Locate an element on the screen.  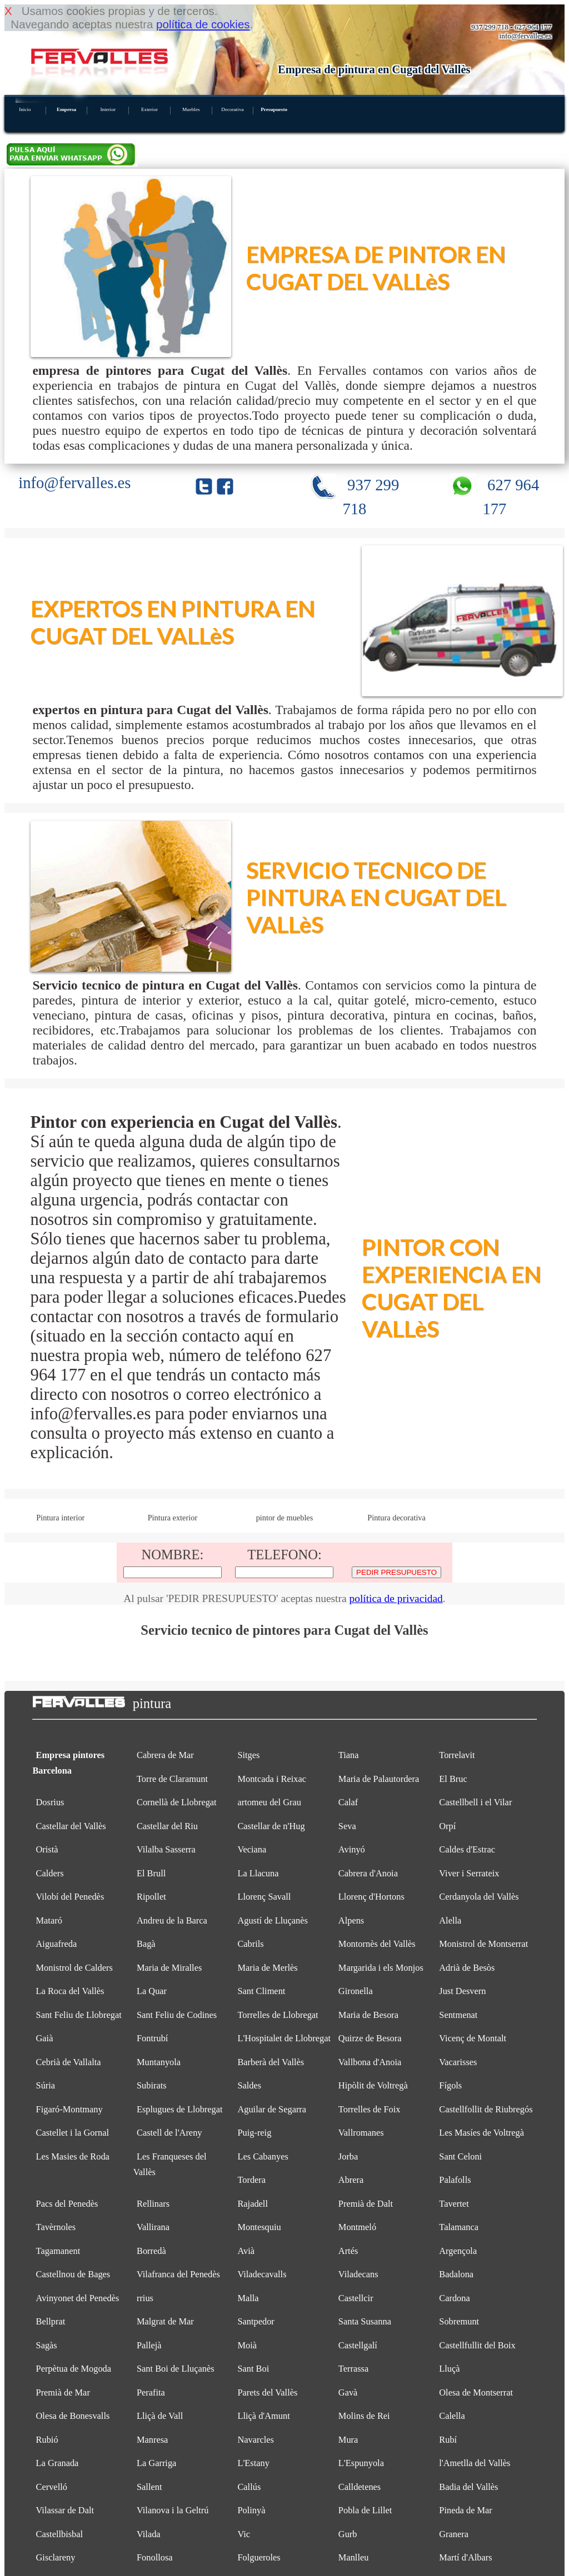
Avinyó is located at coordinates (351, 1849).